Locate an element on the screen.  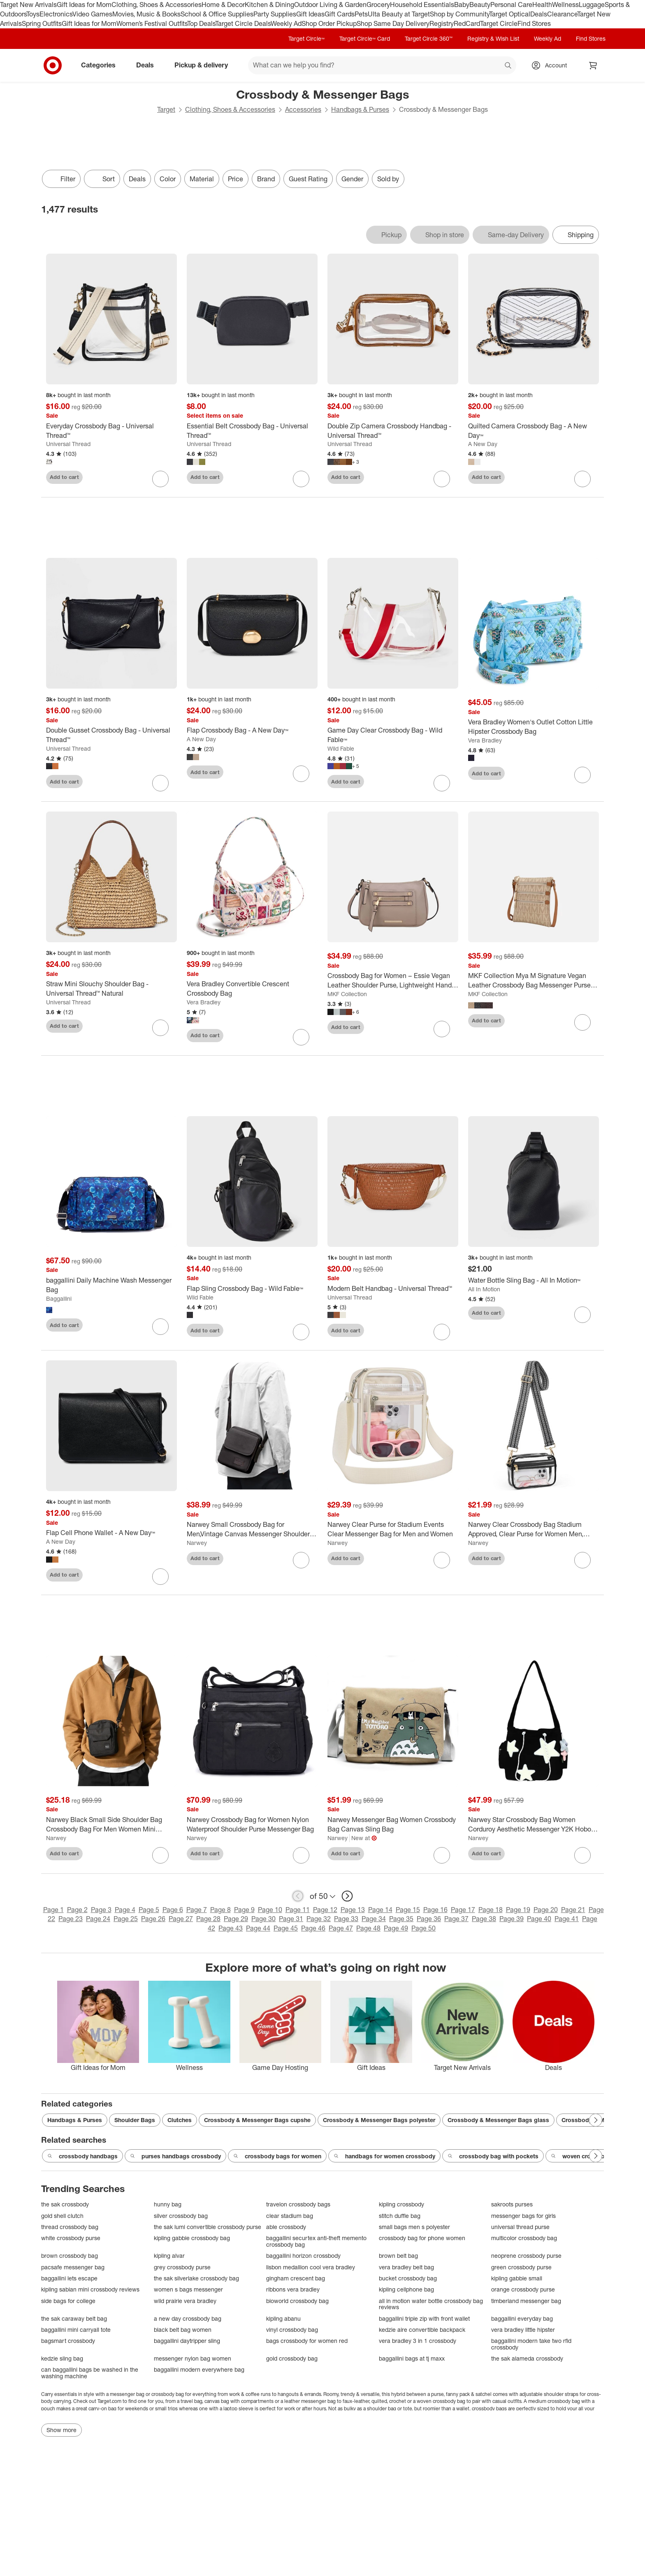
Page 12 is located at coordinates (325, 1909).